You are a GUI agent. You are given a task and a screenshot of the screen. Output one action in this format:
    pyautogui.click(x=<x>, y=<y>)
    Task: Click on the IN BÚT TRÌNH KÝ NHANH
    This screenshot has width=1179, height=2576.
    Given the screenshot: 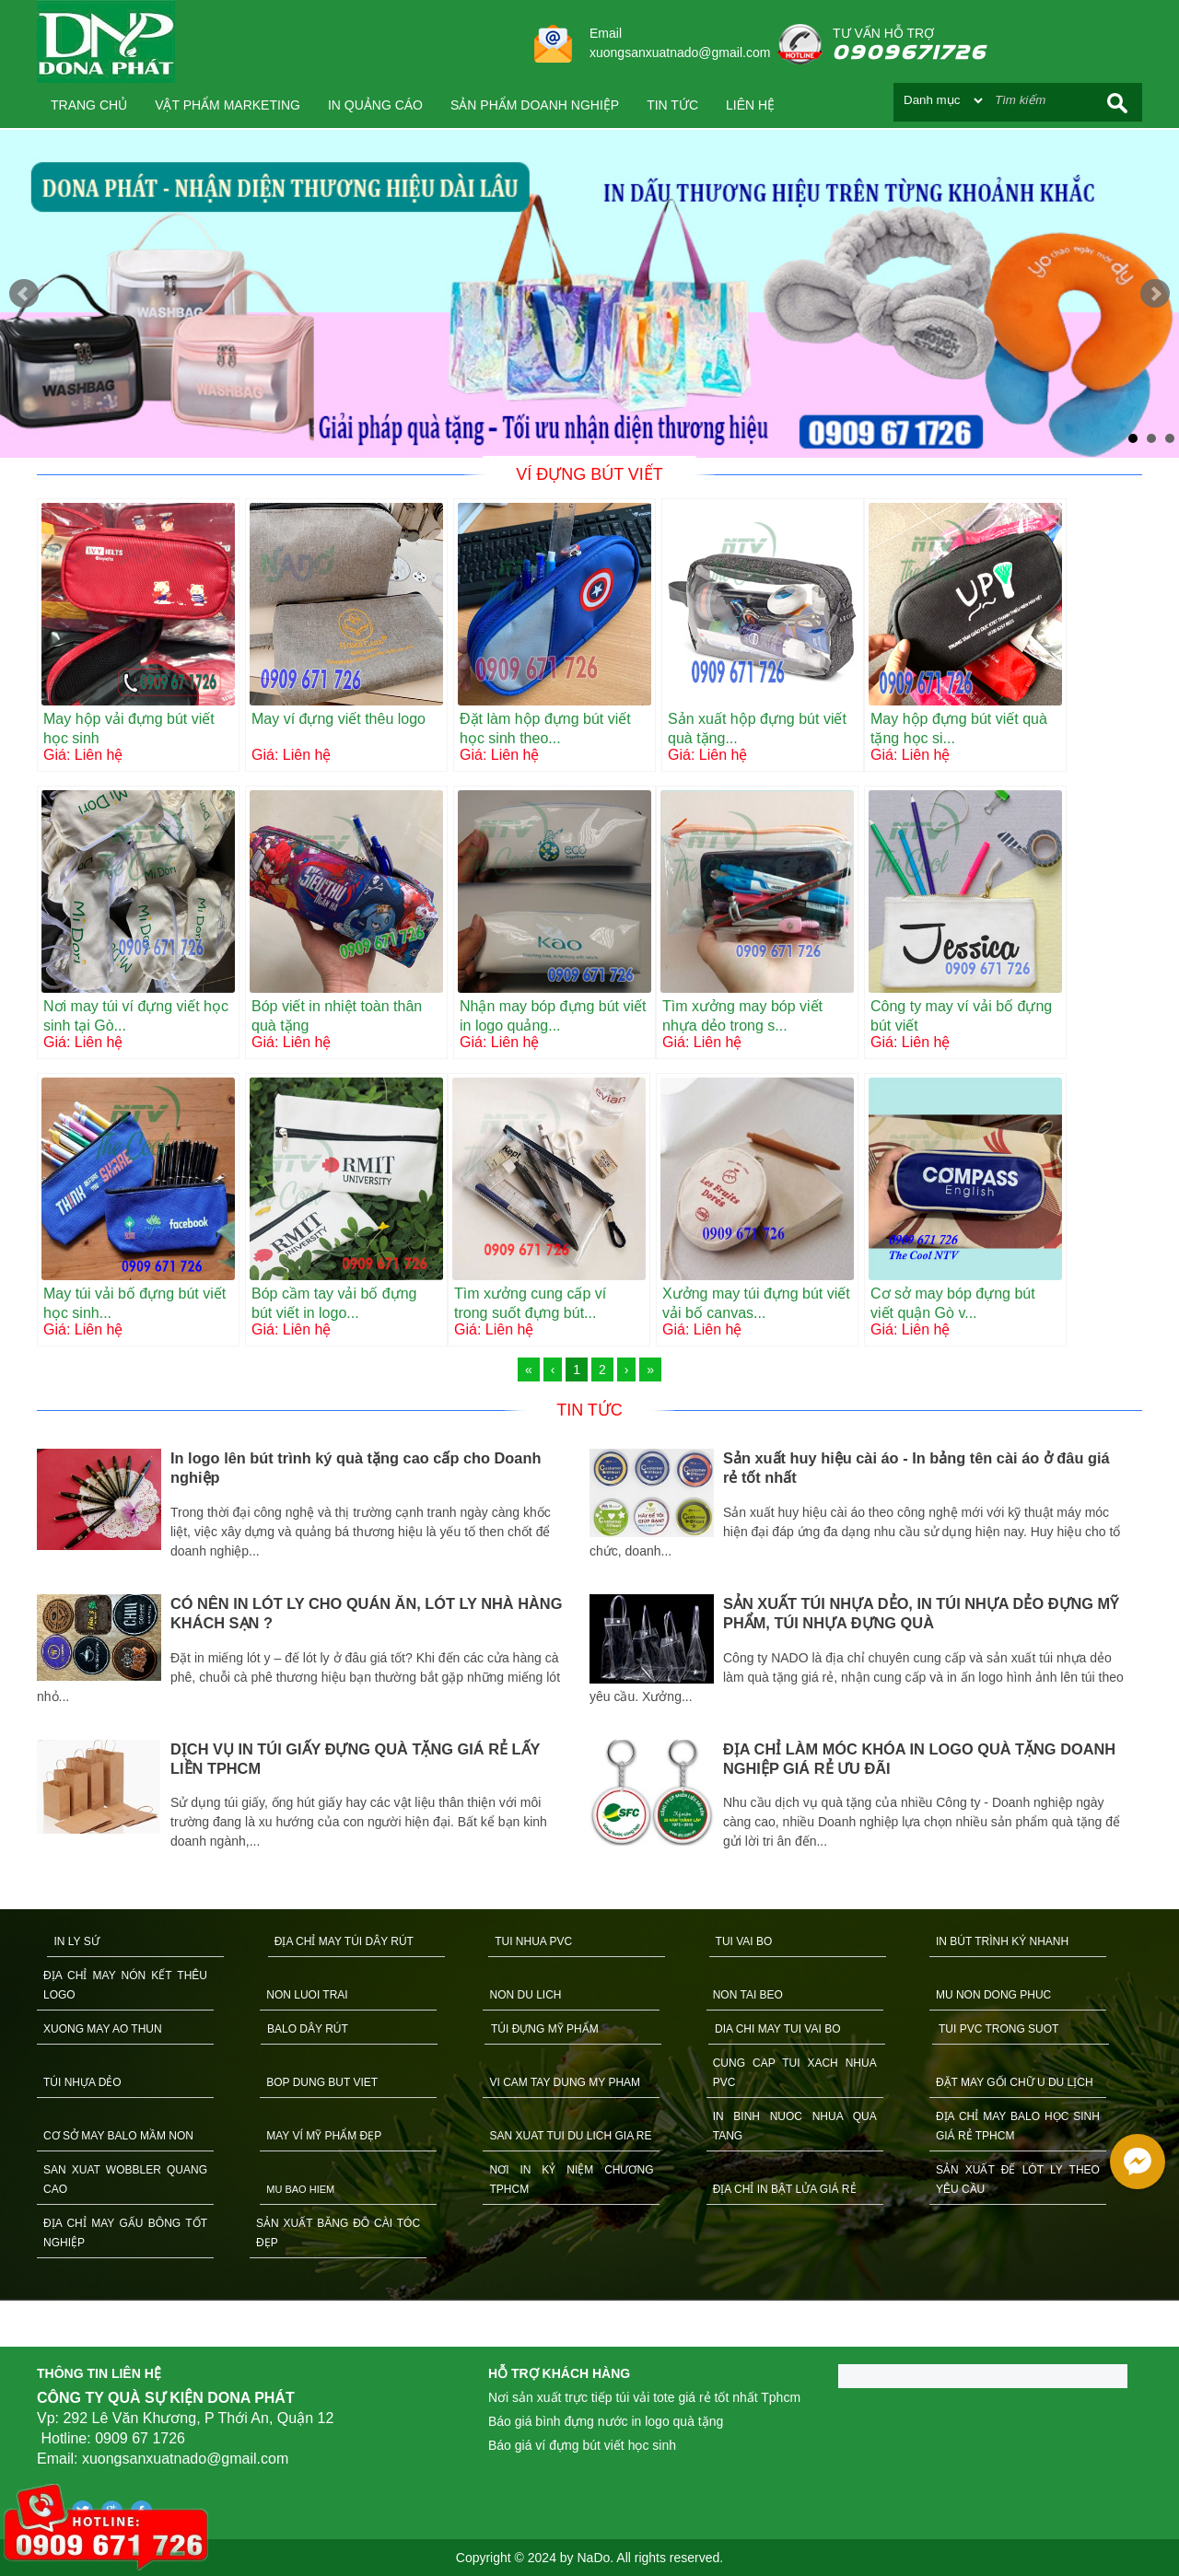 What is the action you would take?
    pyautogui.click(x=1002, y=1941)
    